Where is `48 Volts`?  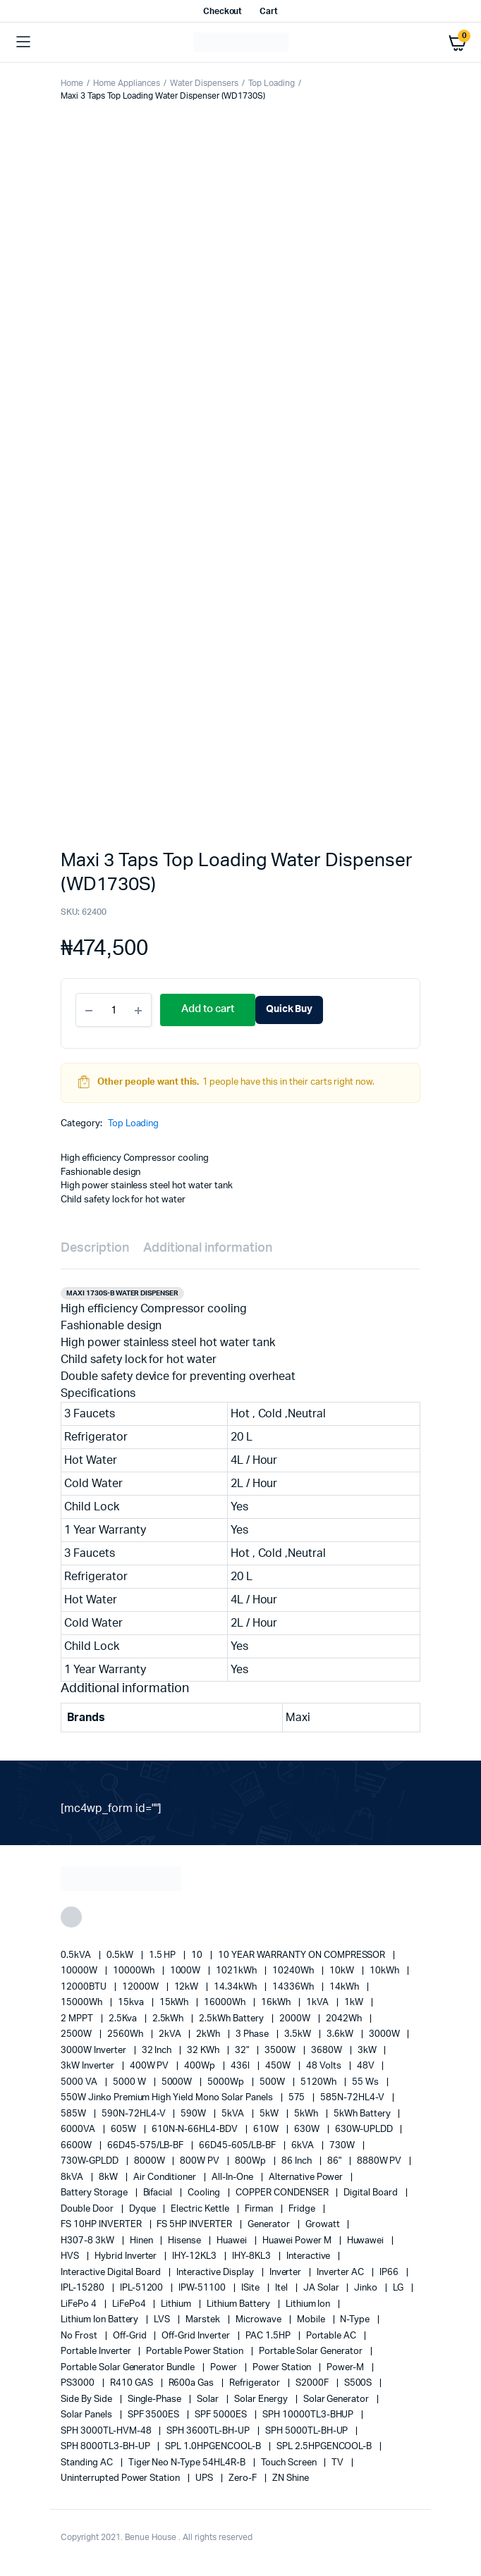
48 Volts is located at coordinates (324, 2066).